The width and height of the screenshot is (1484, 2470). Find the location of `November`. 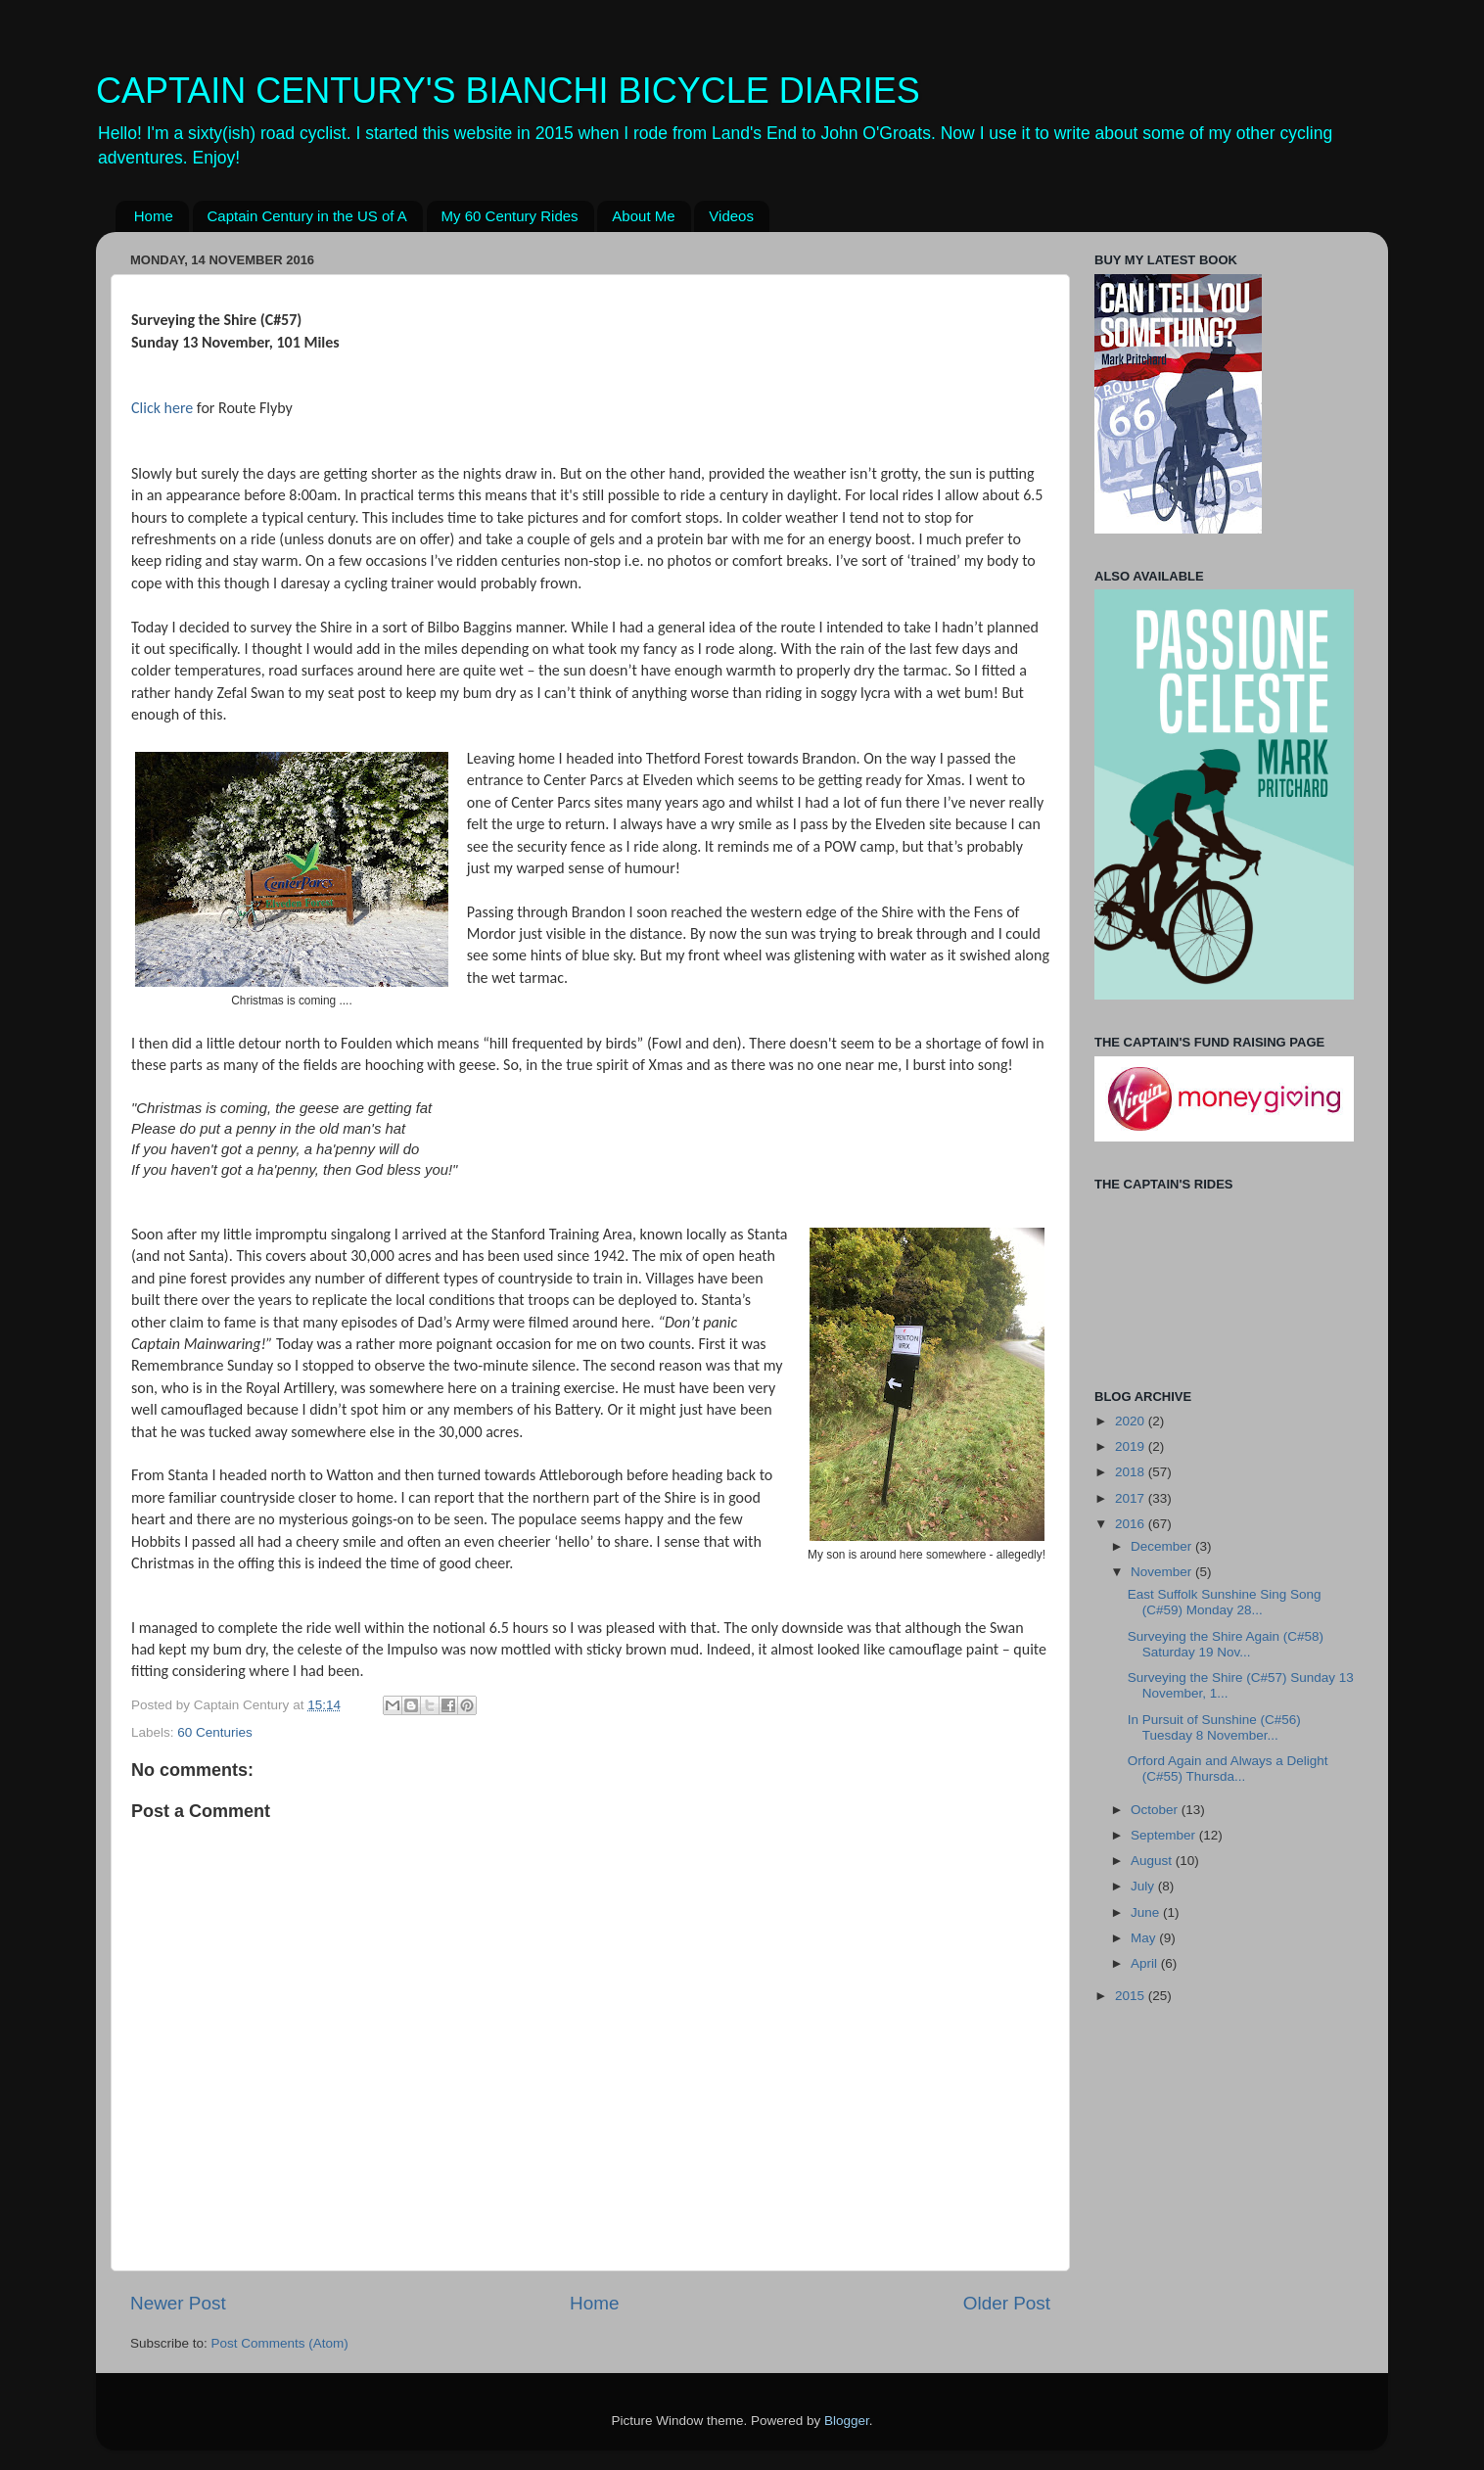

November is located at coordinates (1163, 1571).